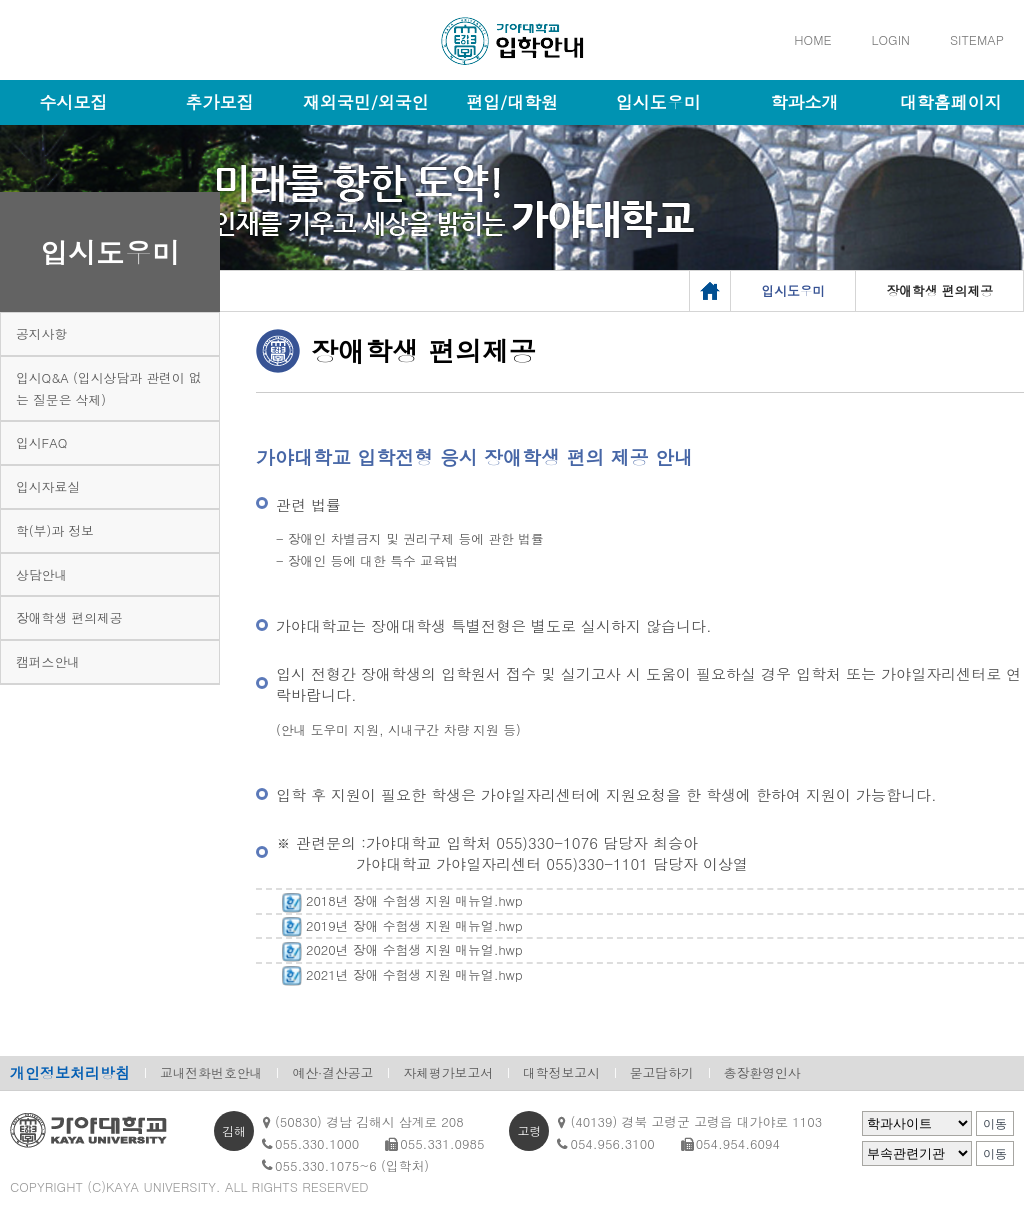 The image size is (1024, 1218). What do you see at coordinates (658, 102) in the screenshot?
I see `입시도우미` at bounding box center [658, 102].